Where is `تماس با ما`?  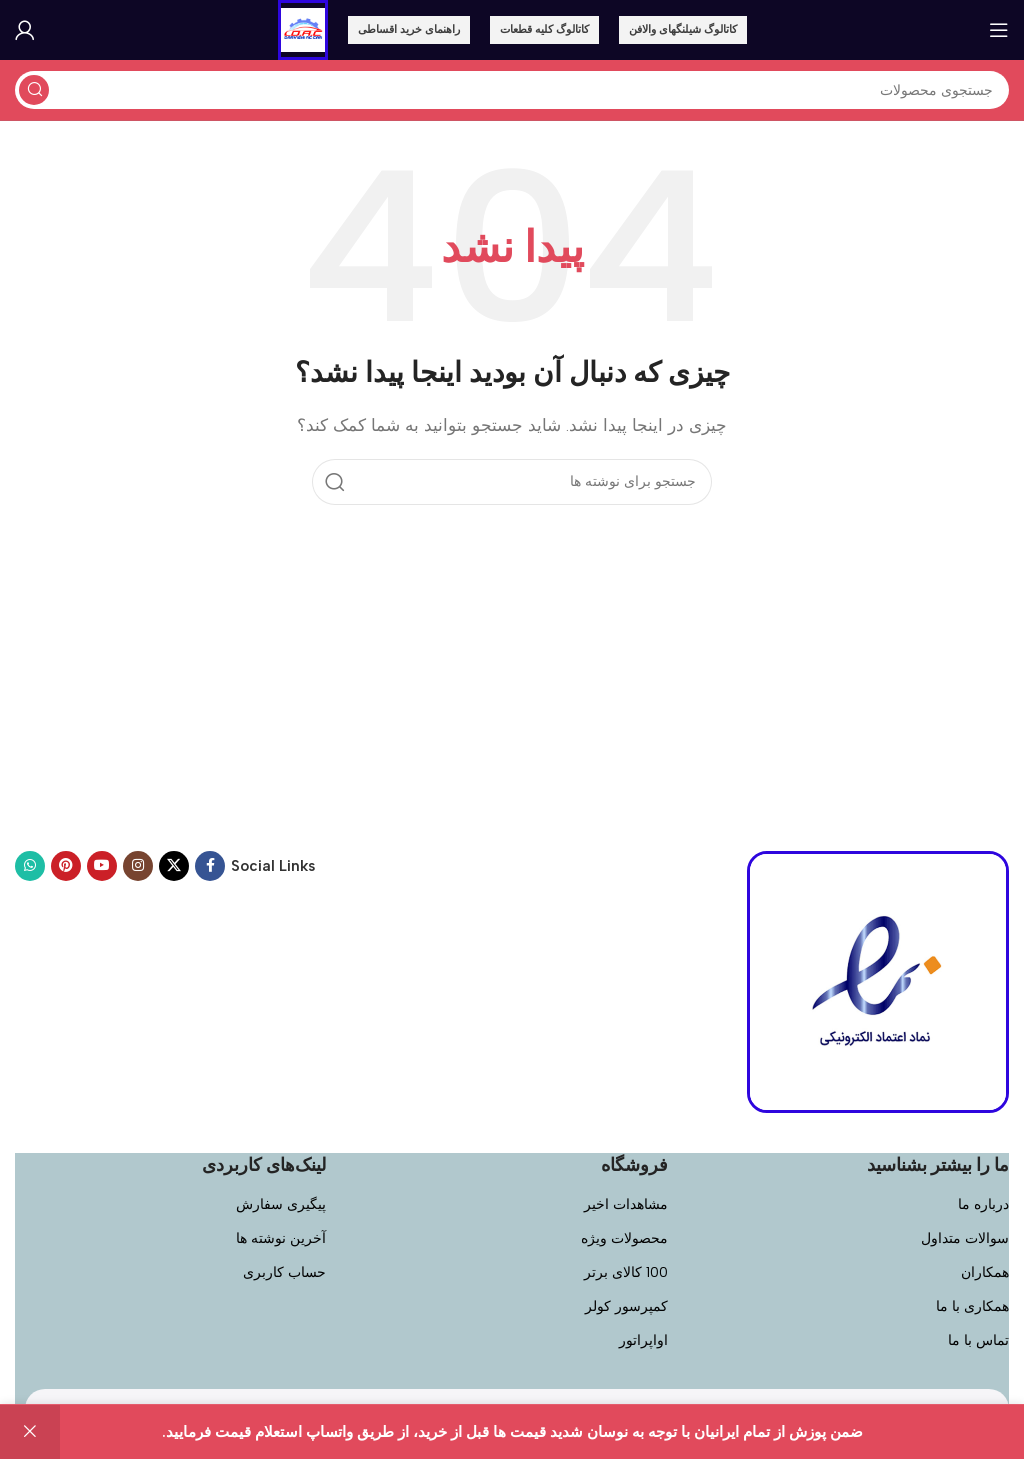 تماس با ما is located at coordinates (978, 1340).